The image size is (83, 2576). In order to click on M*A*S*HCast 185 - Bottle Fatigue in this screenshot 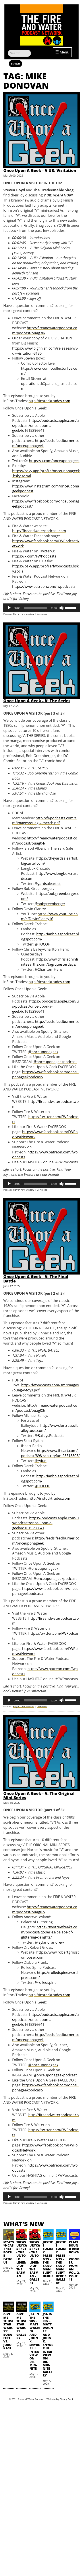, I will do `click(8, 2252)`.